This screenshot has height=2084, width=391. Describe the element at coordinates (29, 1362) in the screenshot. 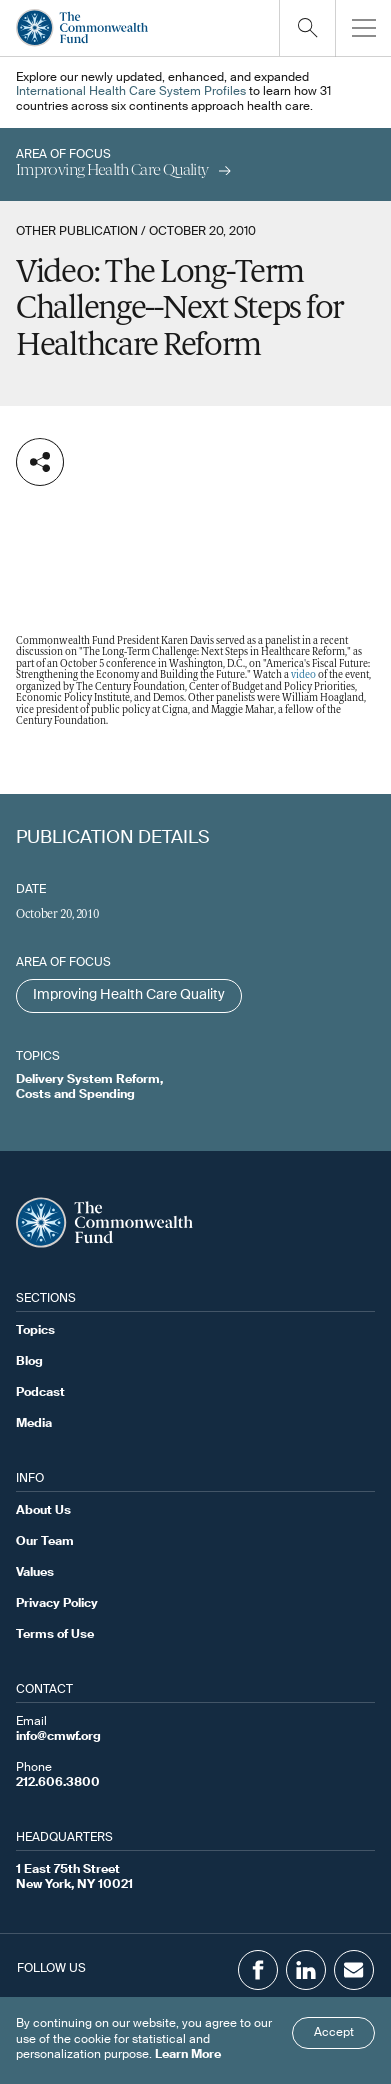

I see `Blog` at that location.